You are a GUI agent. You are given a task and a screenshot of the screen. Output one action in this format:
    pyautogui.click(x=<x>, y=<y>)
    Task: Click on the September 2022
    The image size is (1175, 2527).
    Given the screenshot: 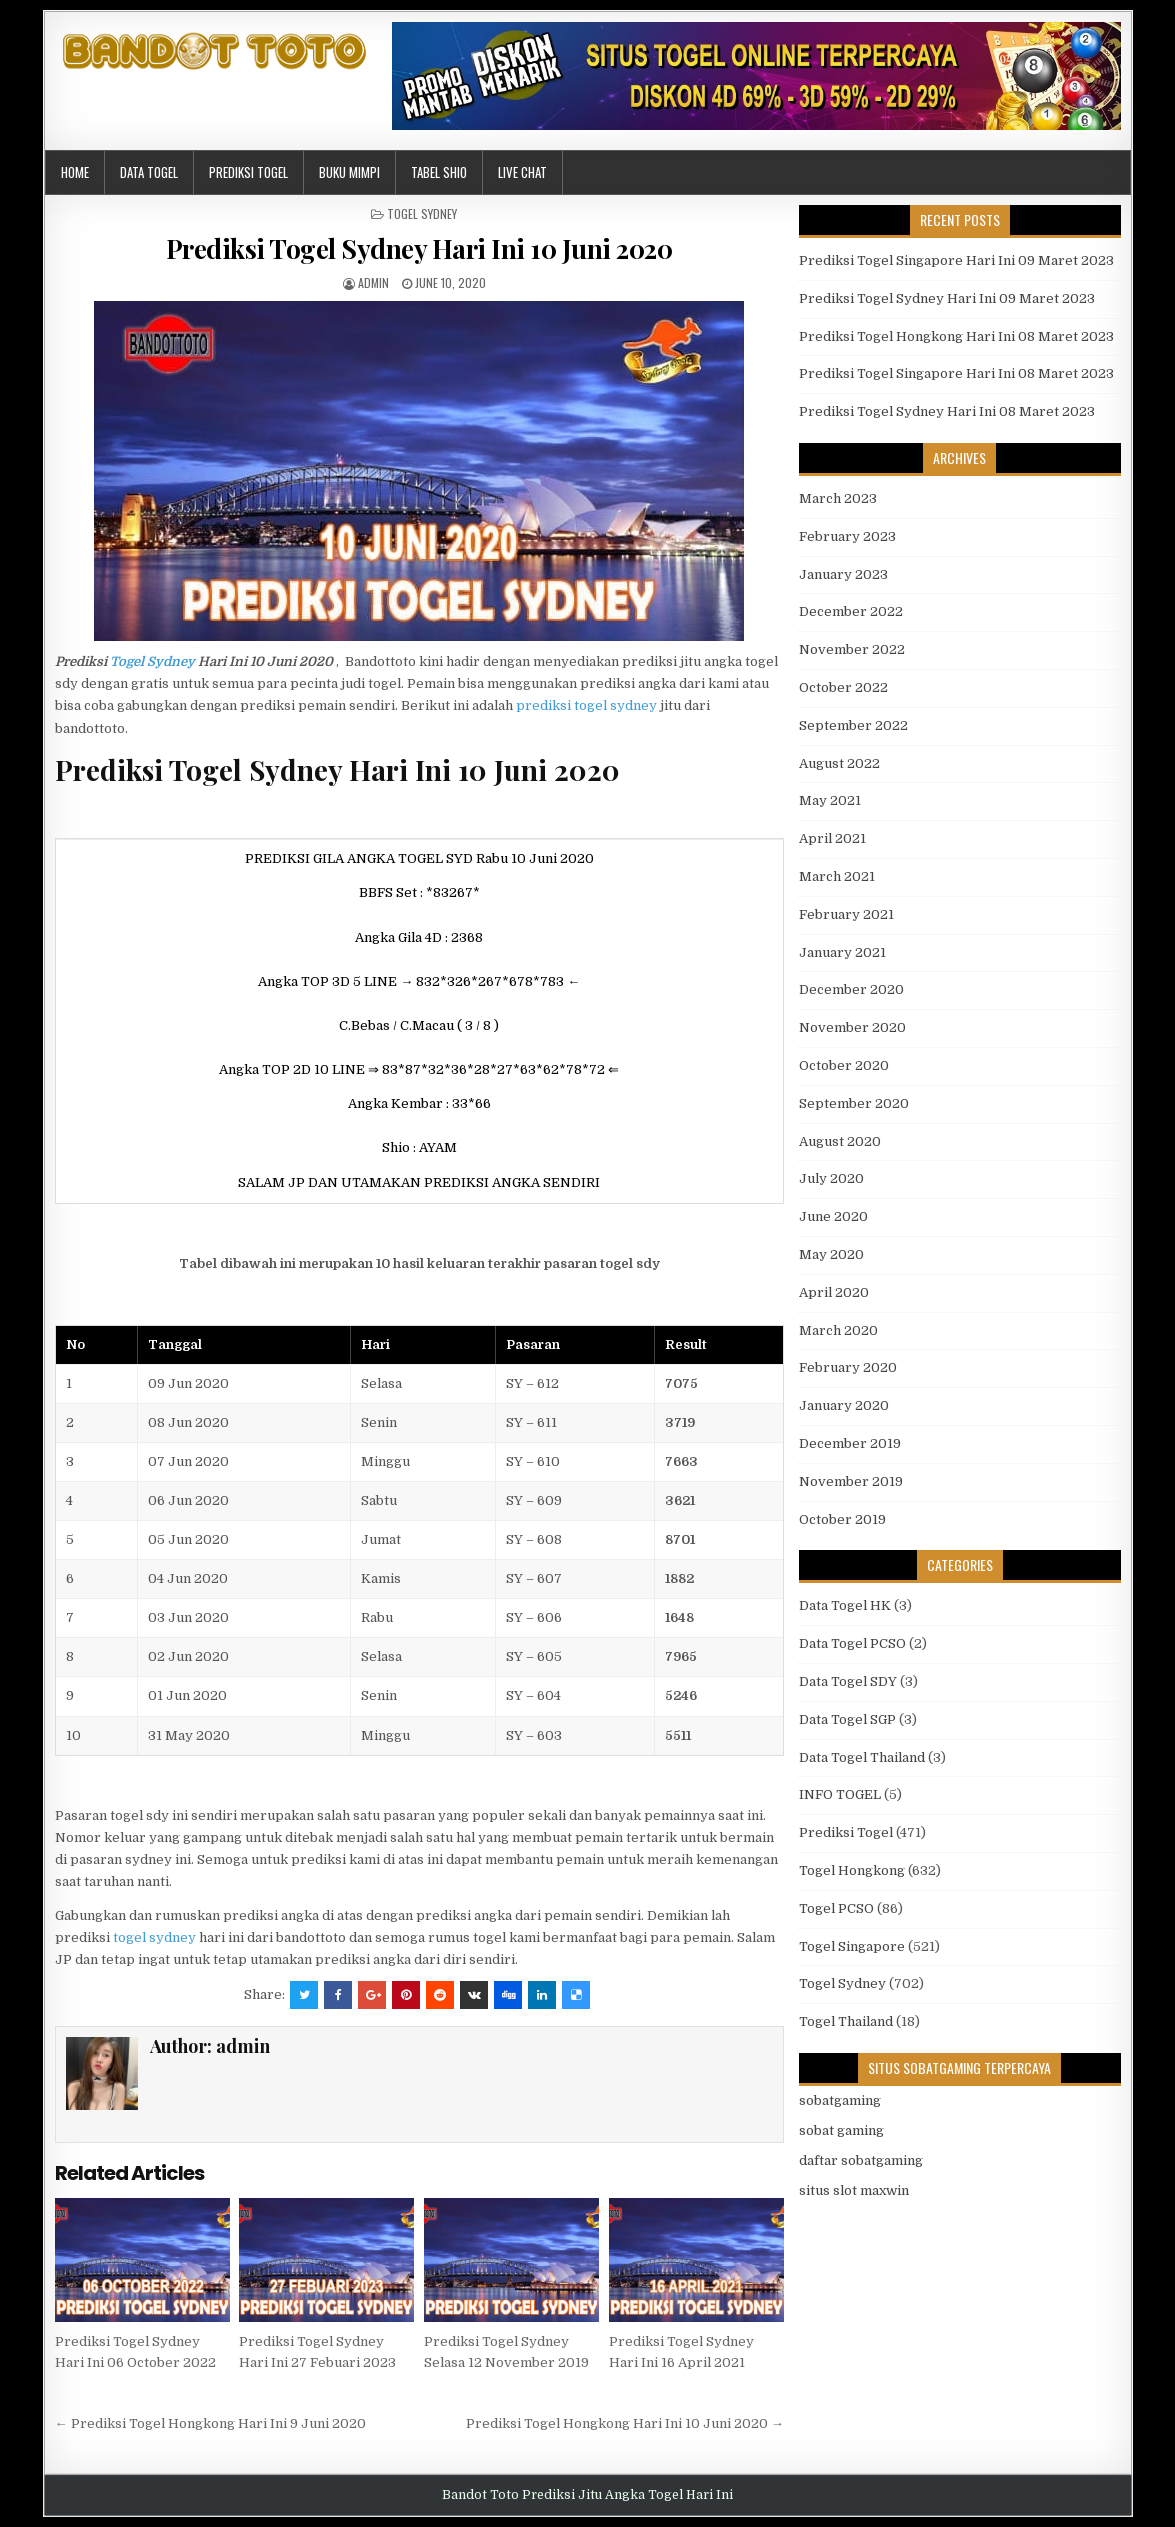 What is the action you would take?
    pyautogui.click(x=853, y=725)
    